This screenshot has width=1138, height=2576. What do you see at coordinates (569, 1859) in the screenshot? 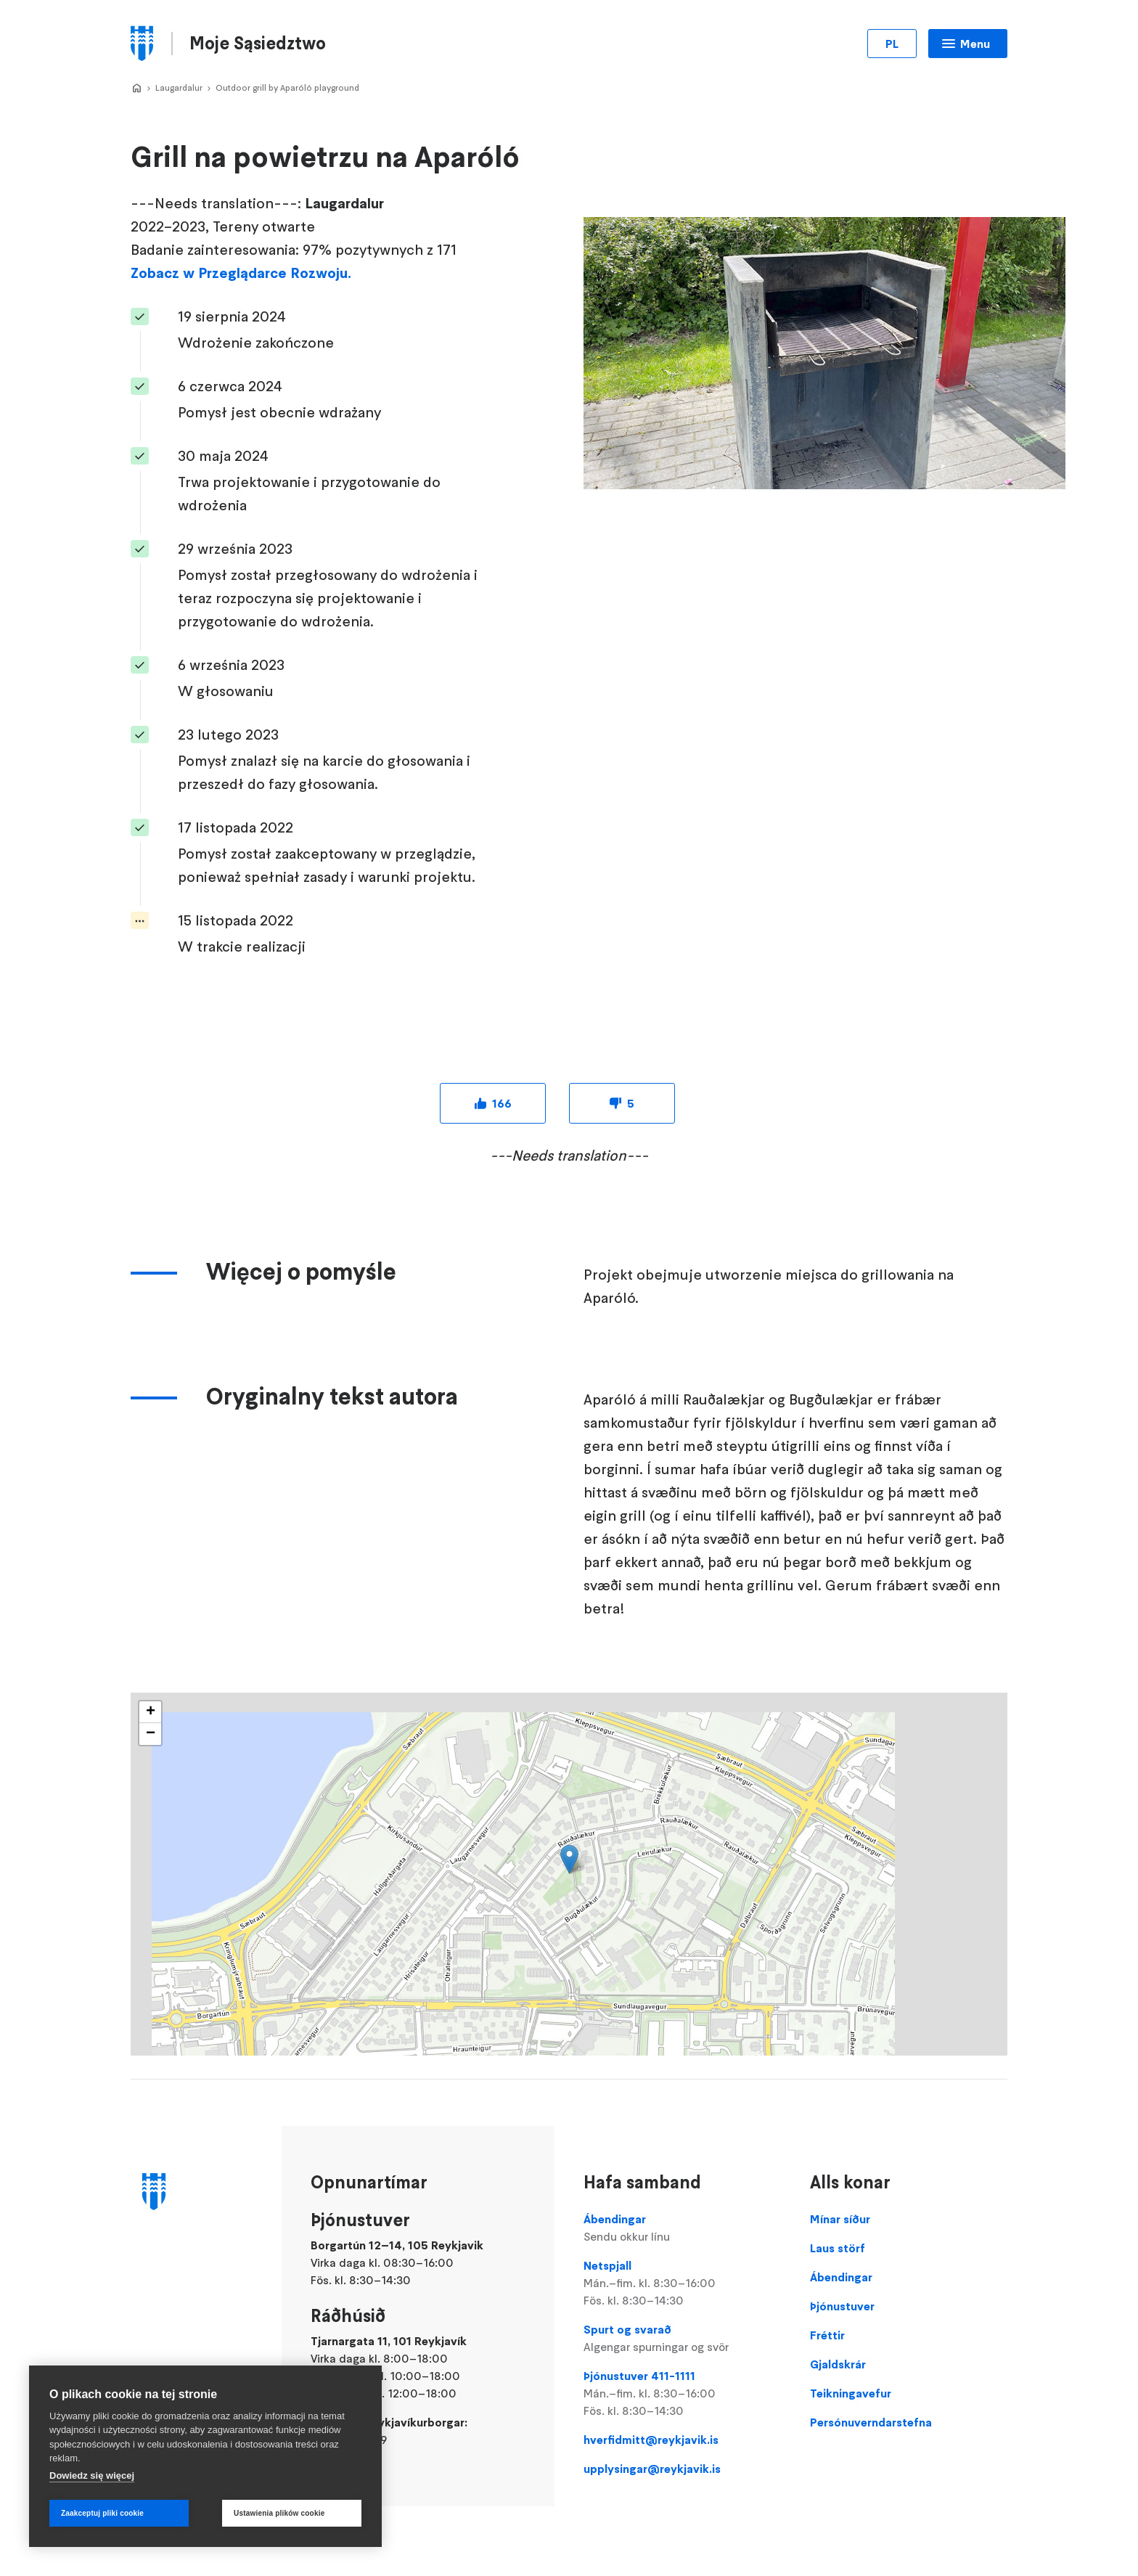
I see `[button]` at bounding box center [569, 1859].